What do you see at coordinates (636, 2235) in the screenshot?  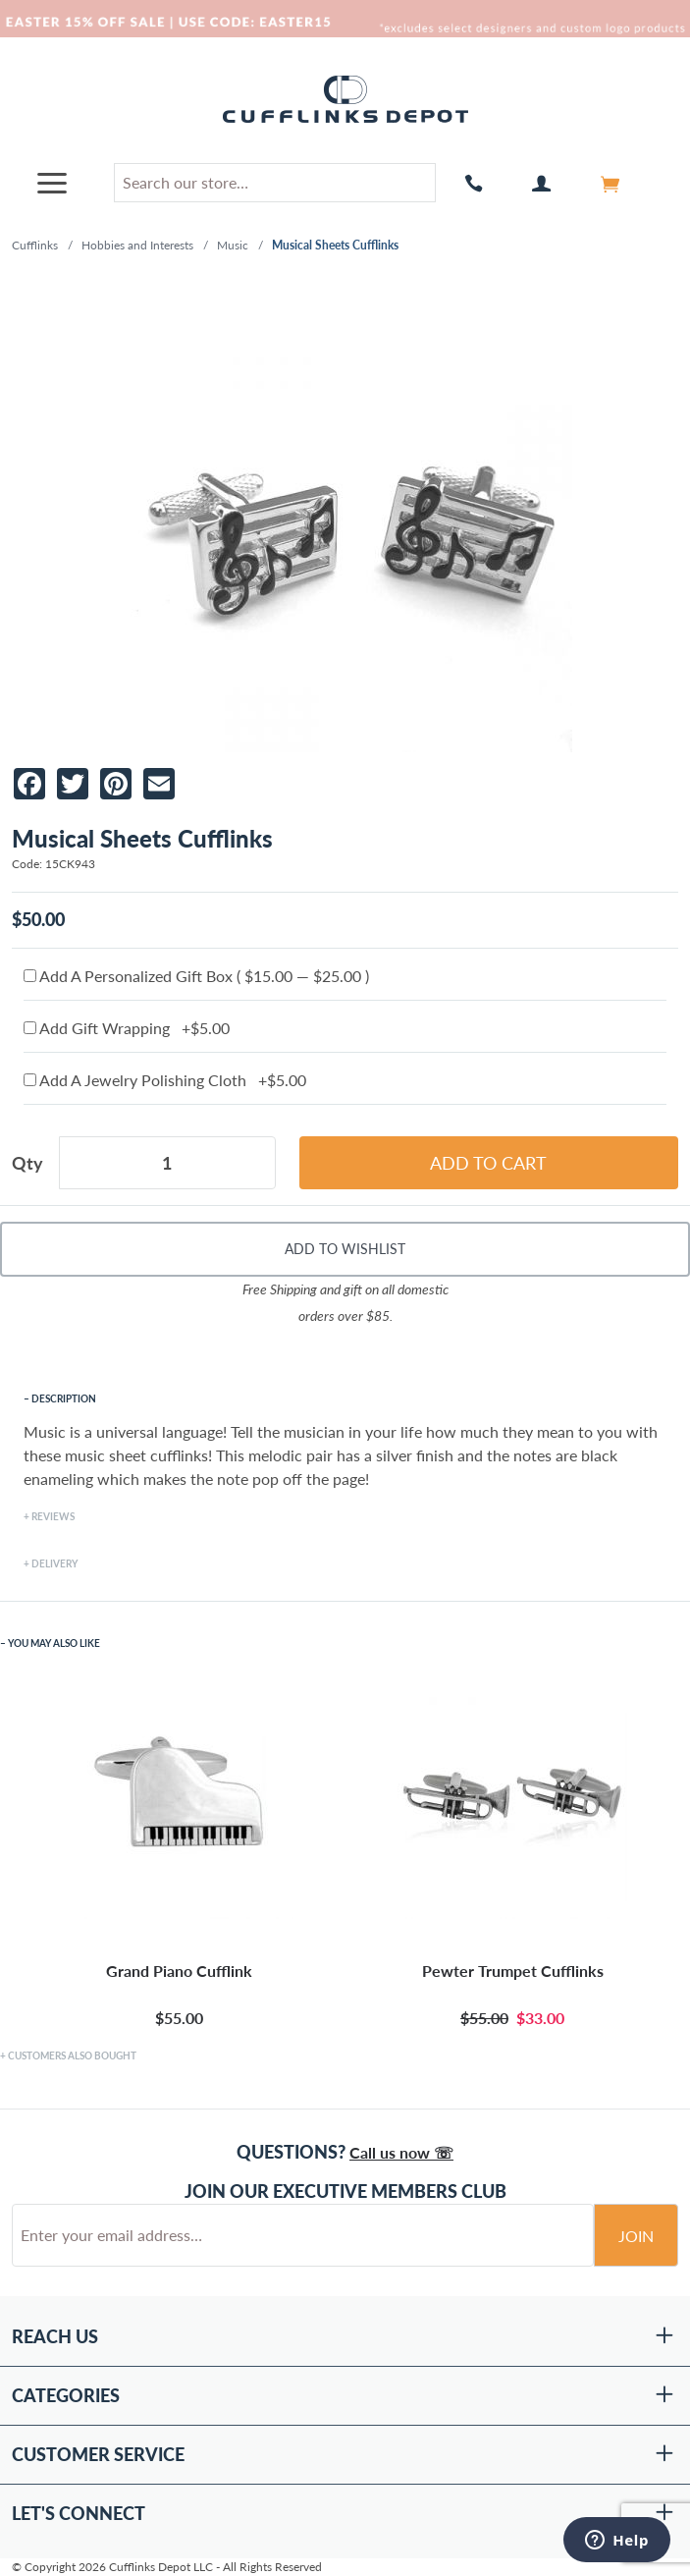 I see `Join` at bounding box center [636, 2235].